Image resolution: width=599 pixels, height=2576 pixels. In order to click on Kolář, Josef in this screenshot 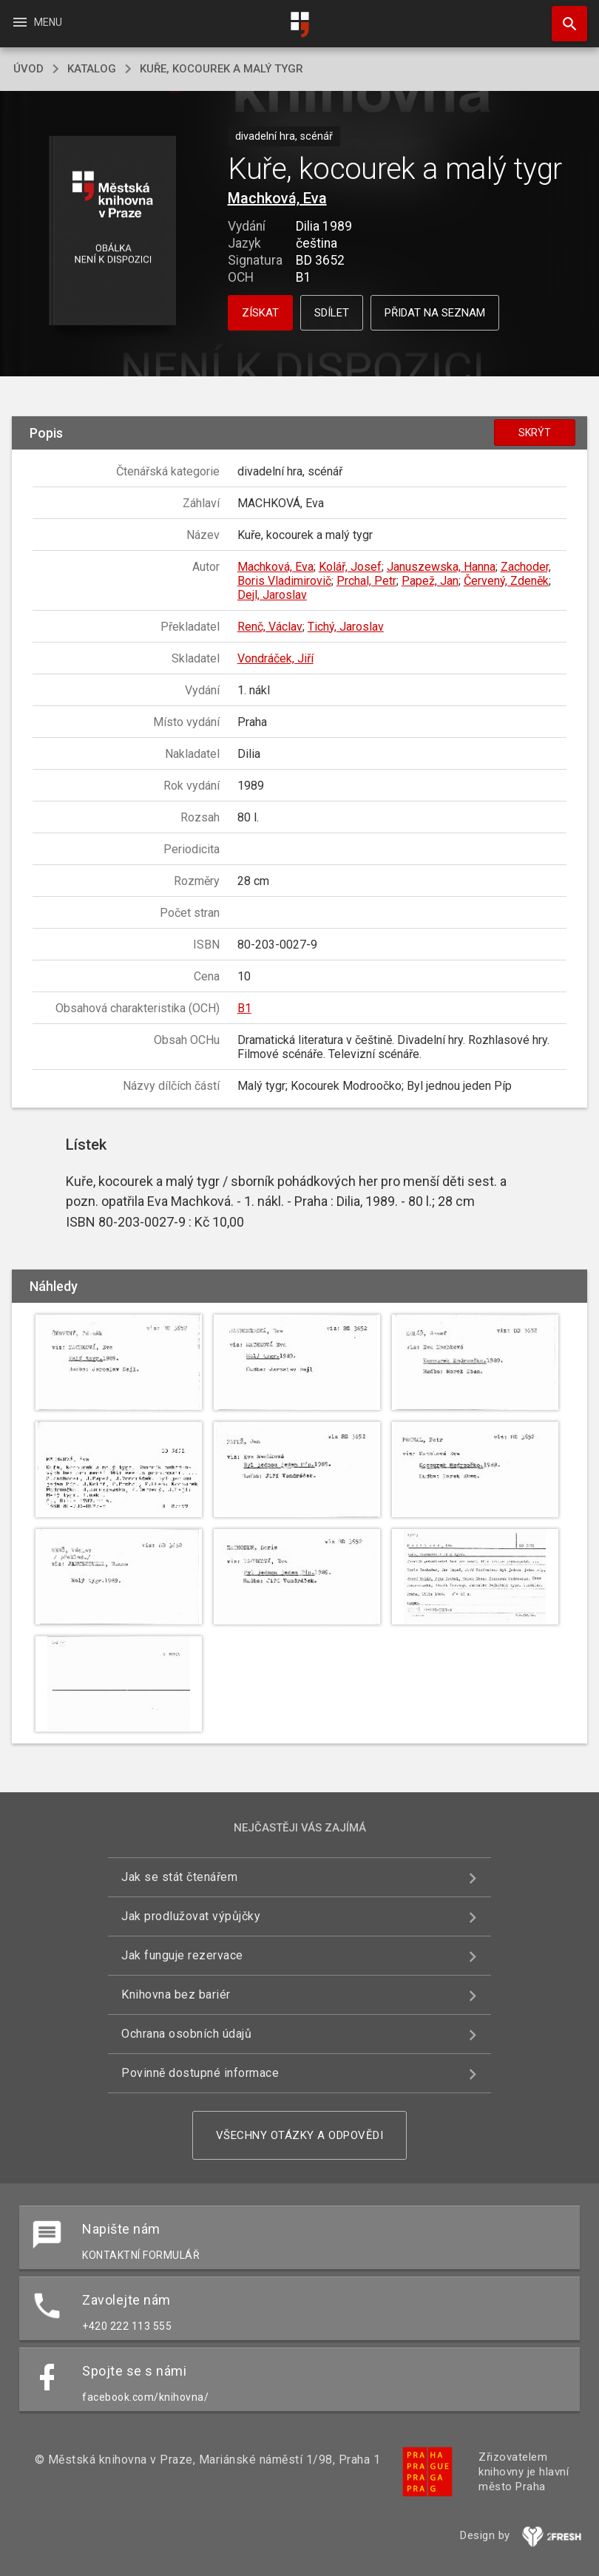, I will do `click(350, 567)`.